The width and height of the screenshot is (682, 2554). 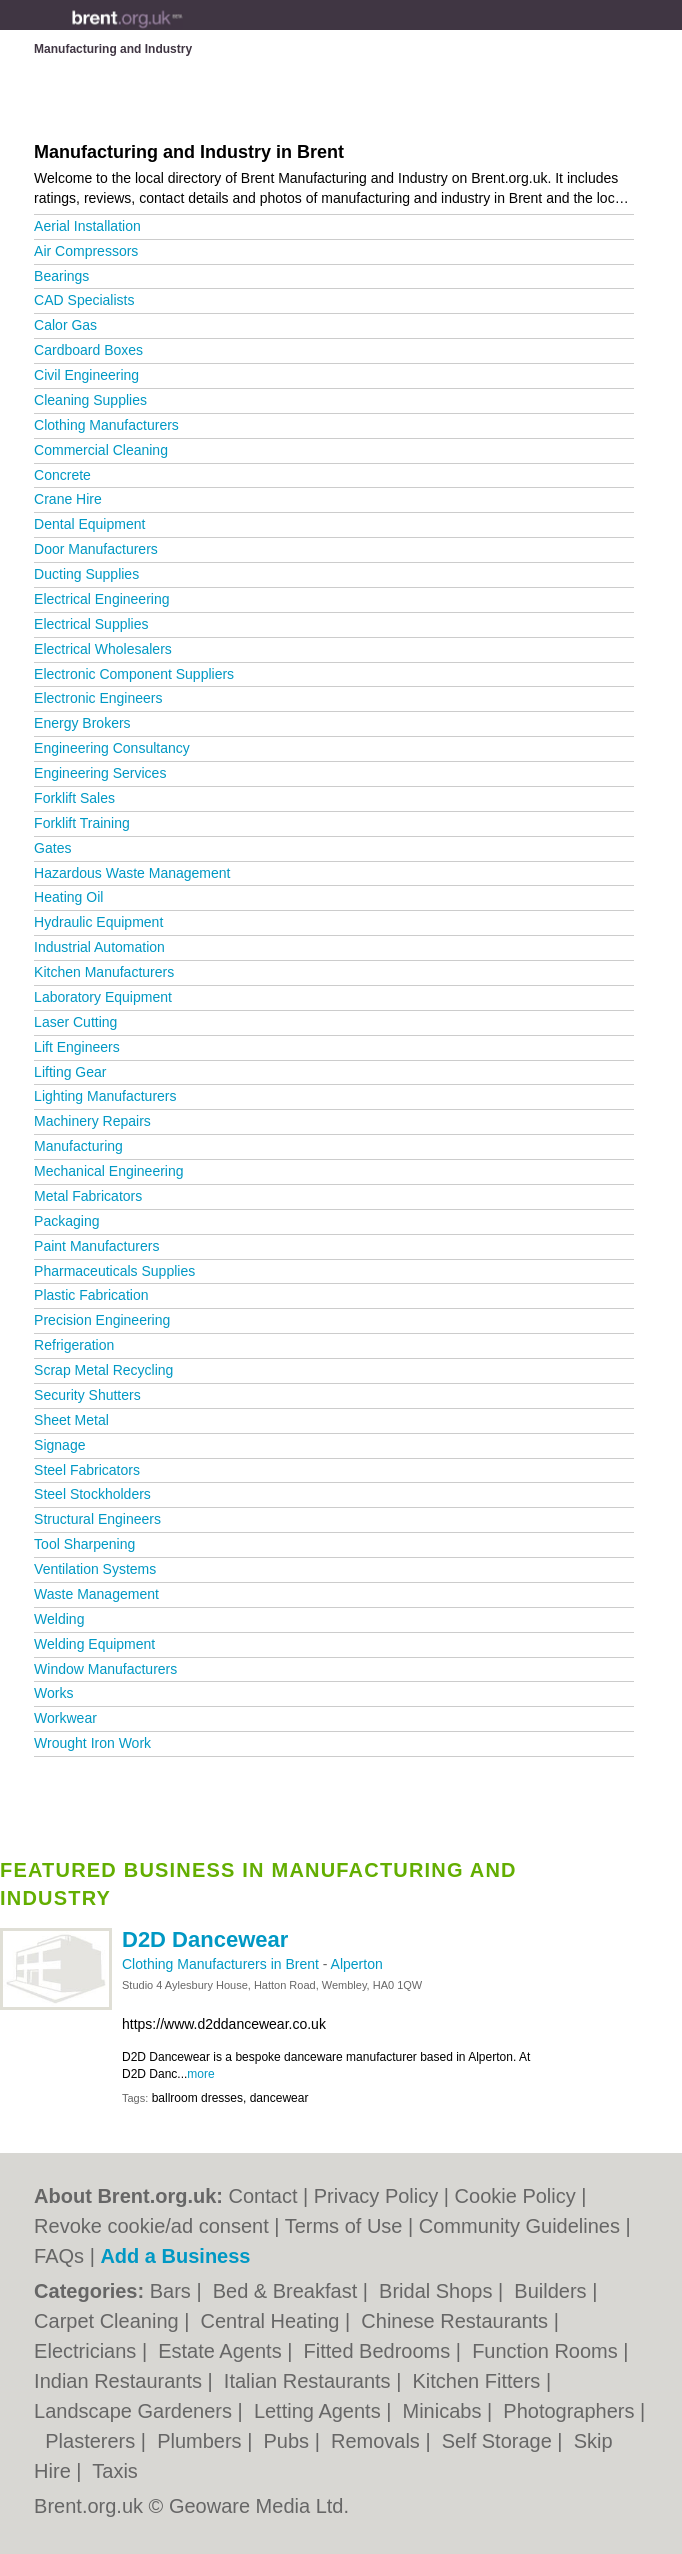 What do you see at coordinates (519, 2226) in the screenshot?
I see `Community Guidelines` at bounding box center [519, 2226].